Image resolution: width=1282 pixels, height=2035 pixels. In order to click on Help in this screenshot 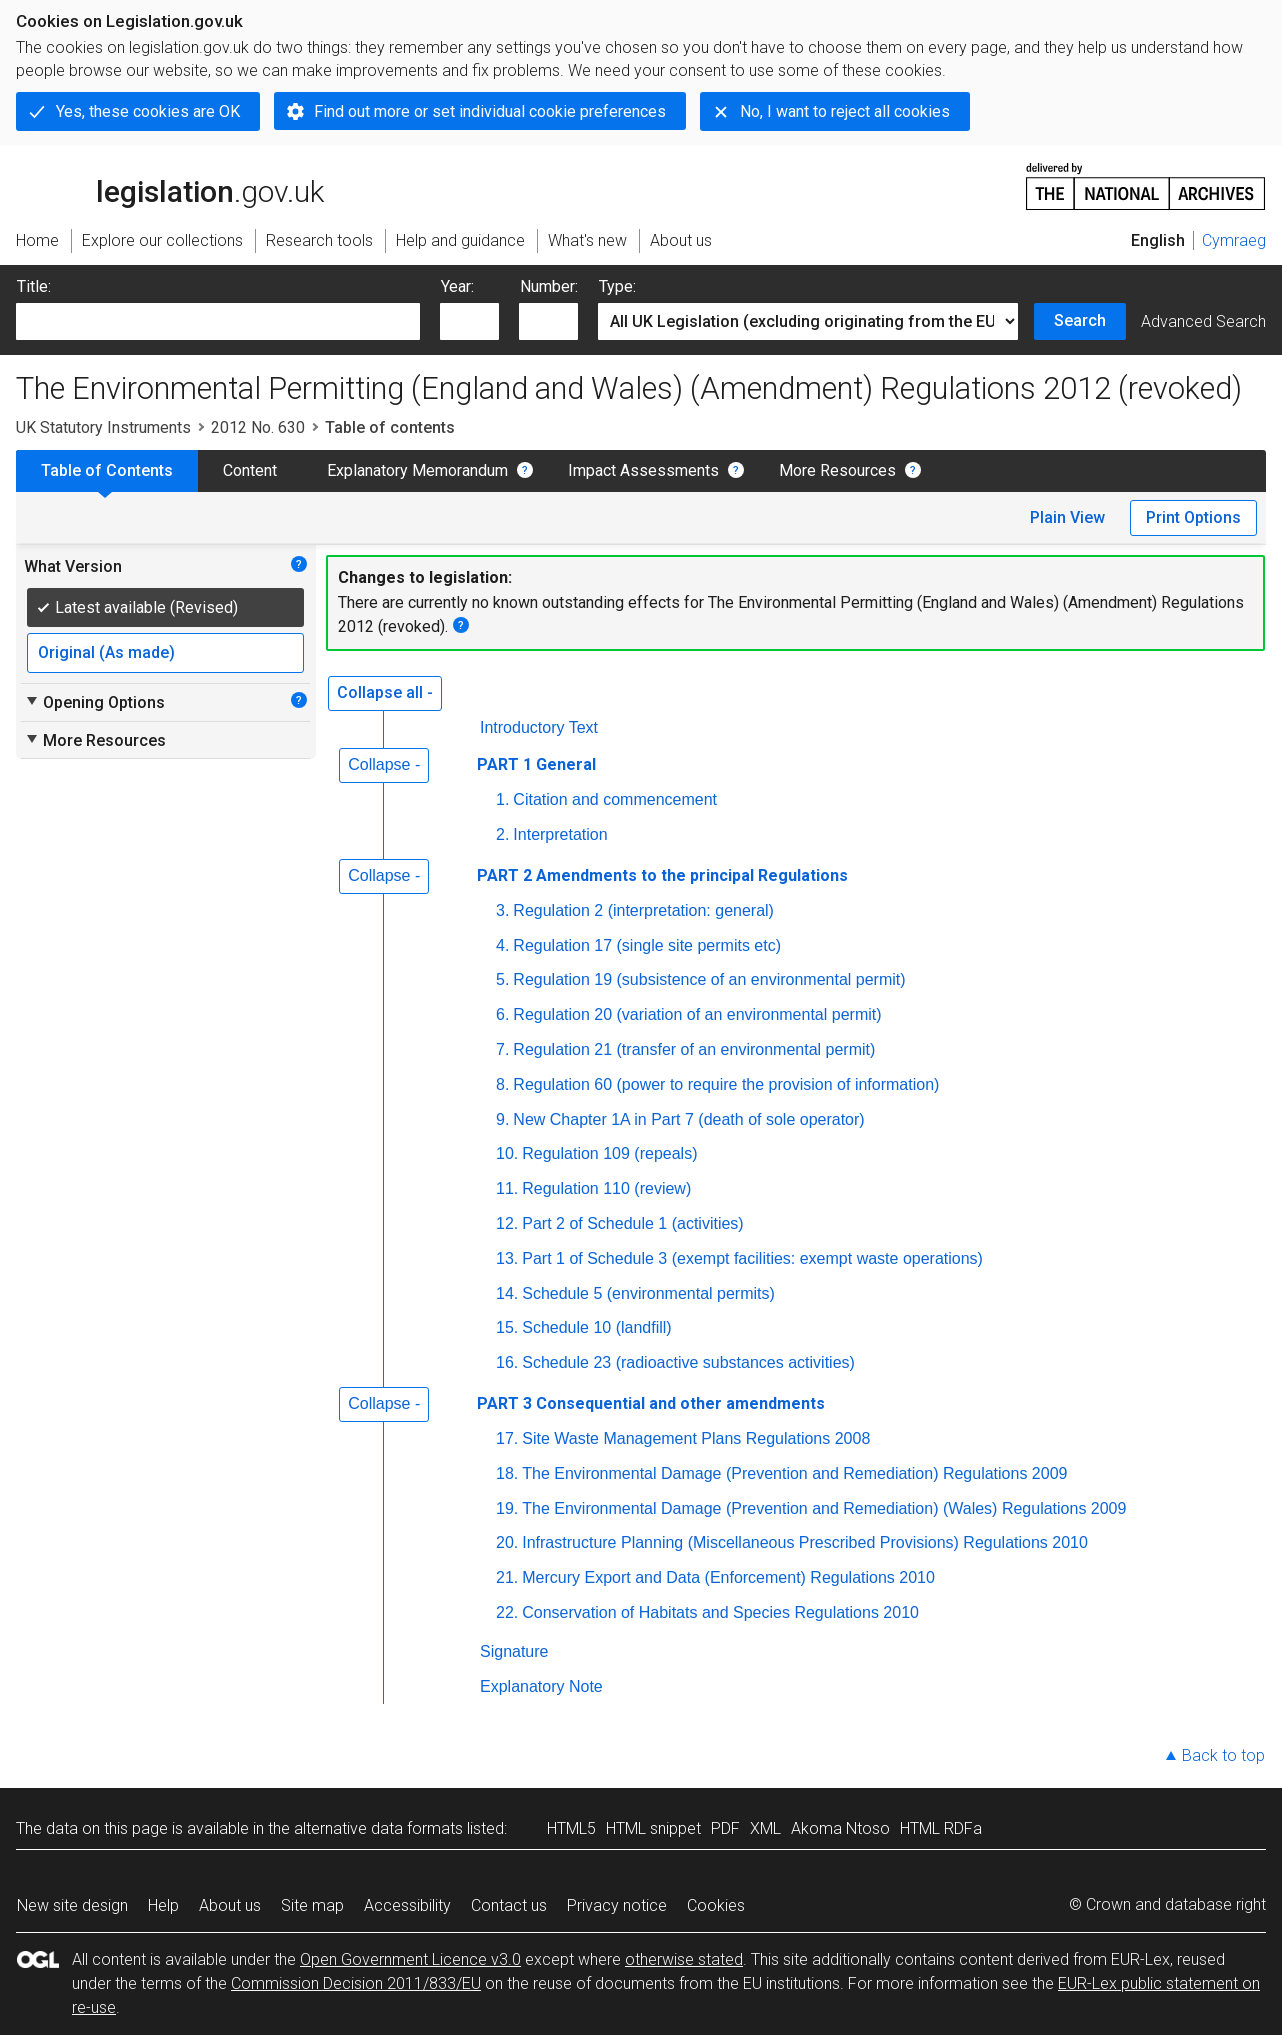, I will do `click(163, 1905)`.